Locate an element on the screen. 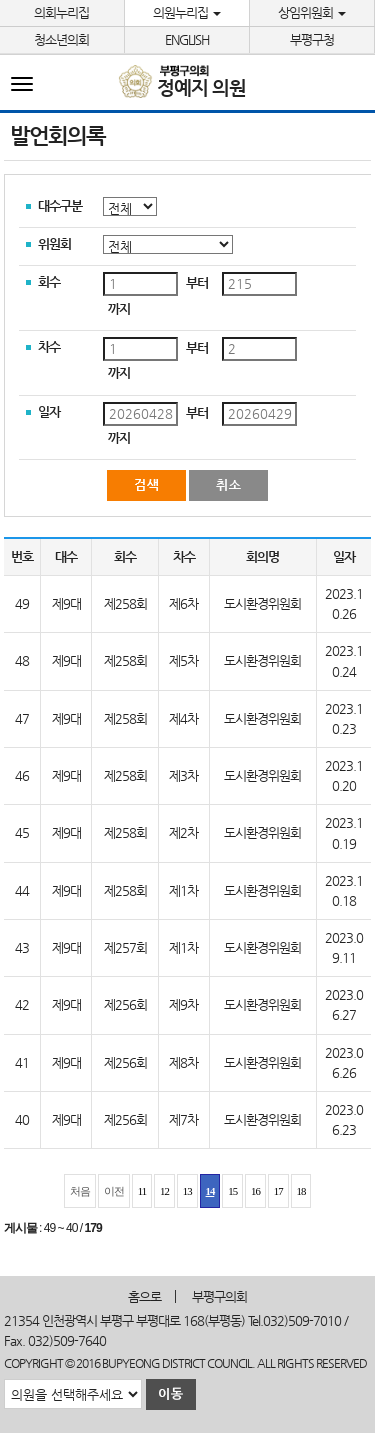 The image size is (375, 1433). 제2차 is located at coordinates (183, 832).